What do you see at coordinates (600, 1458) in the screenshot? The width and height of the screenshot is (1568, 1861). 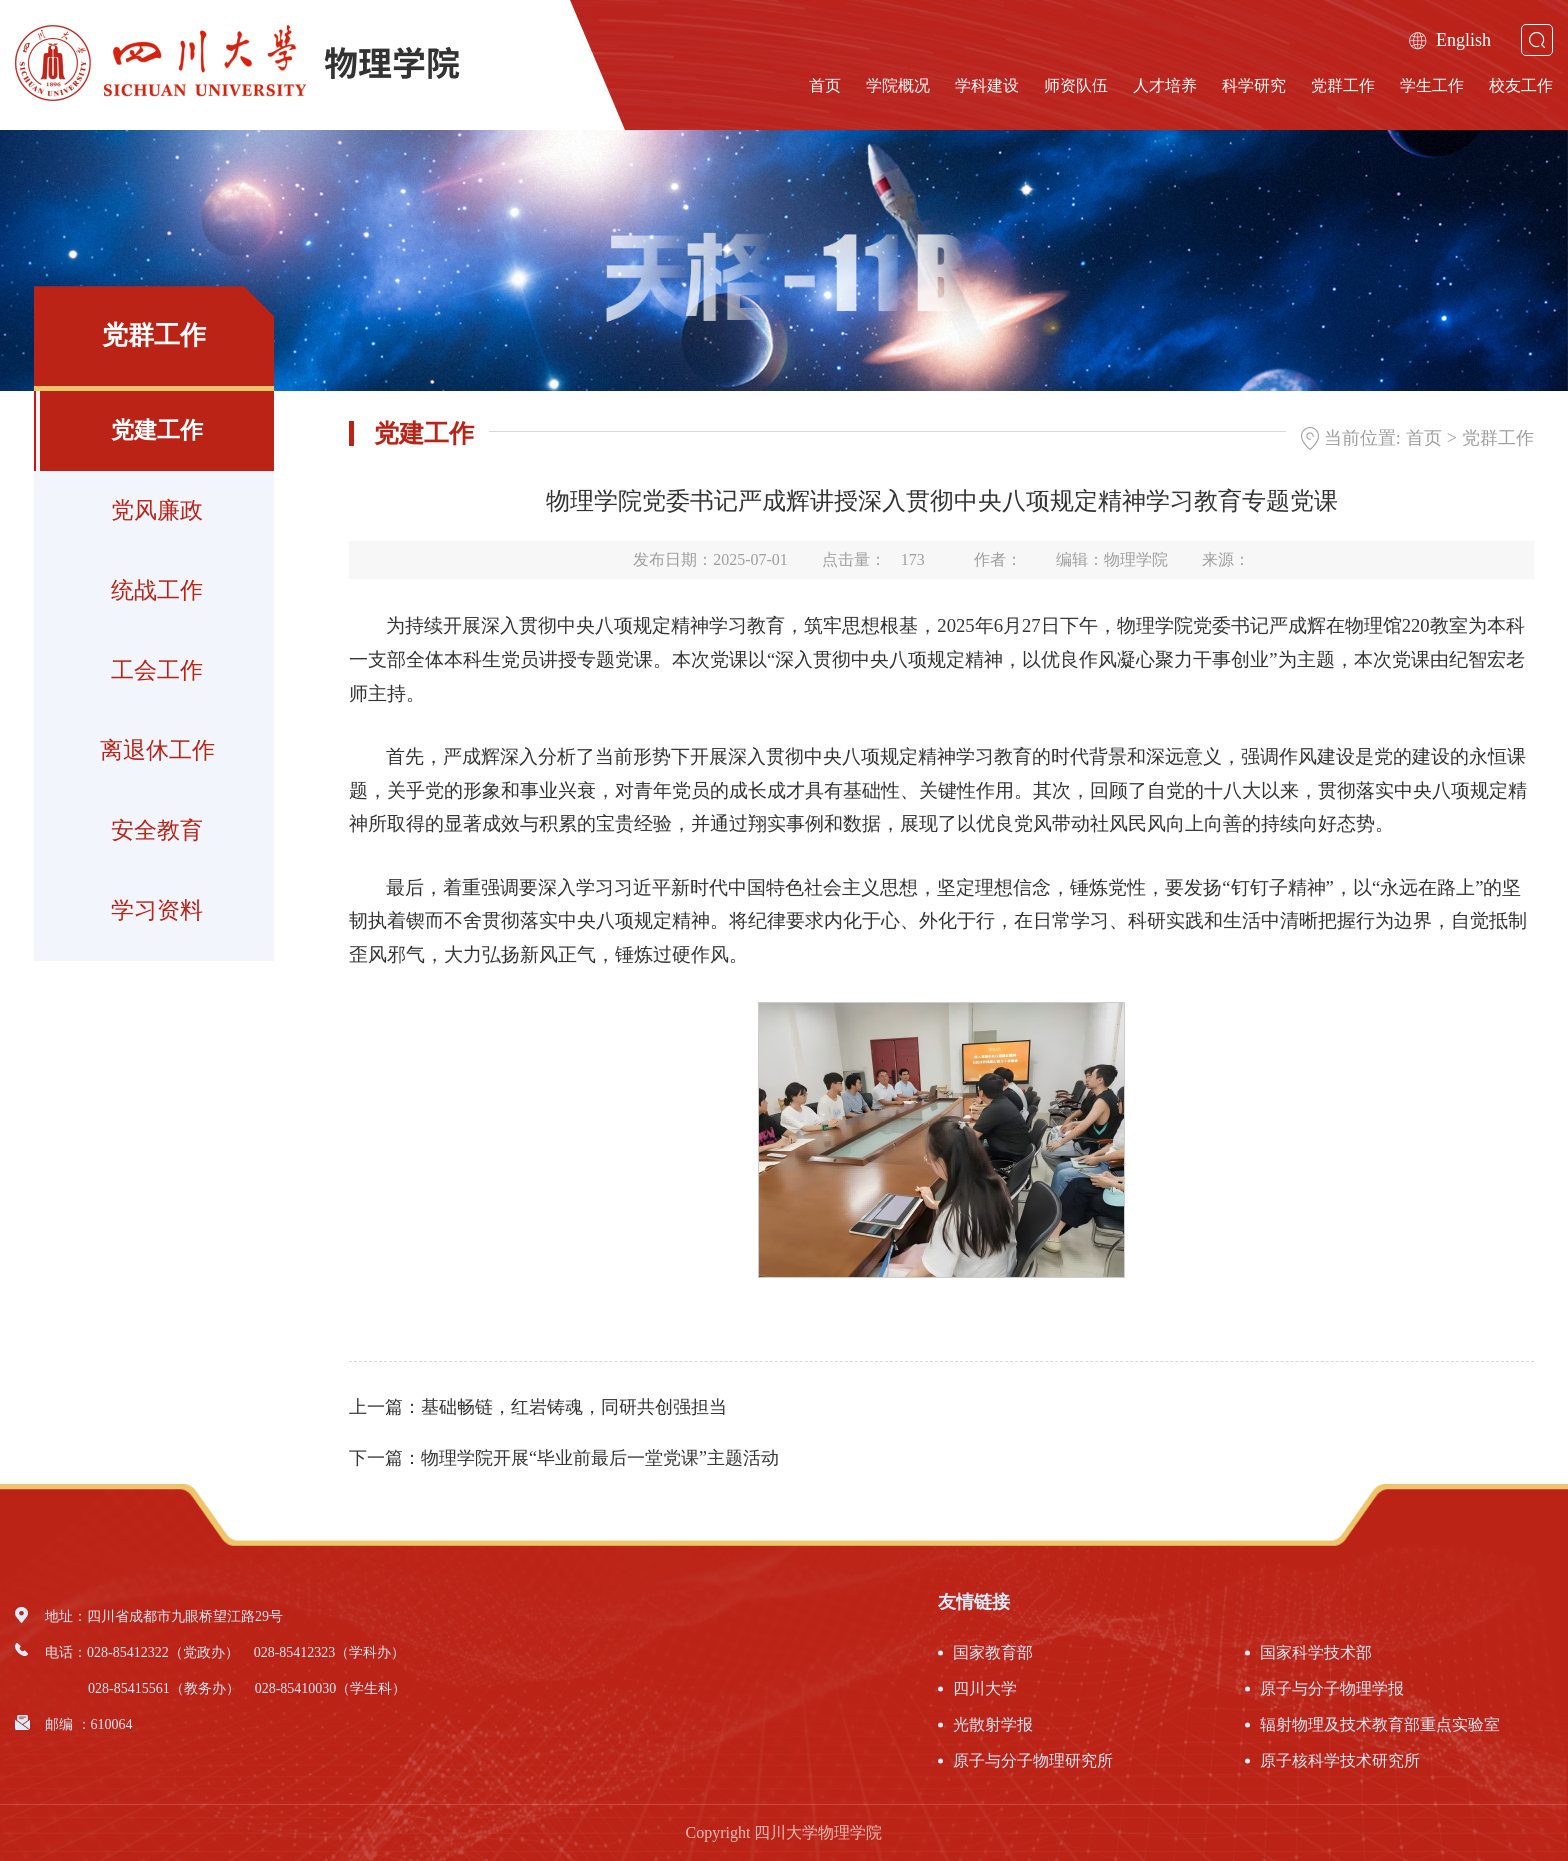 I see `物理学院开展“毕业前最后一堂党课”主题活动` at bounding box center [600, 1458].